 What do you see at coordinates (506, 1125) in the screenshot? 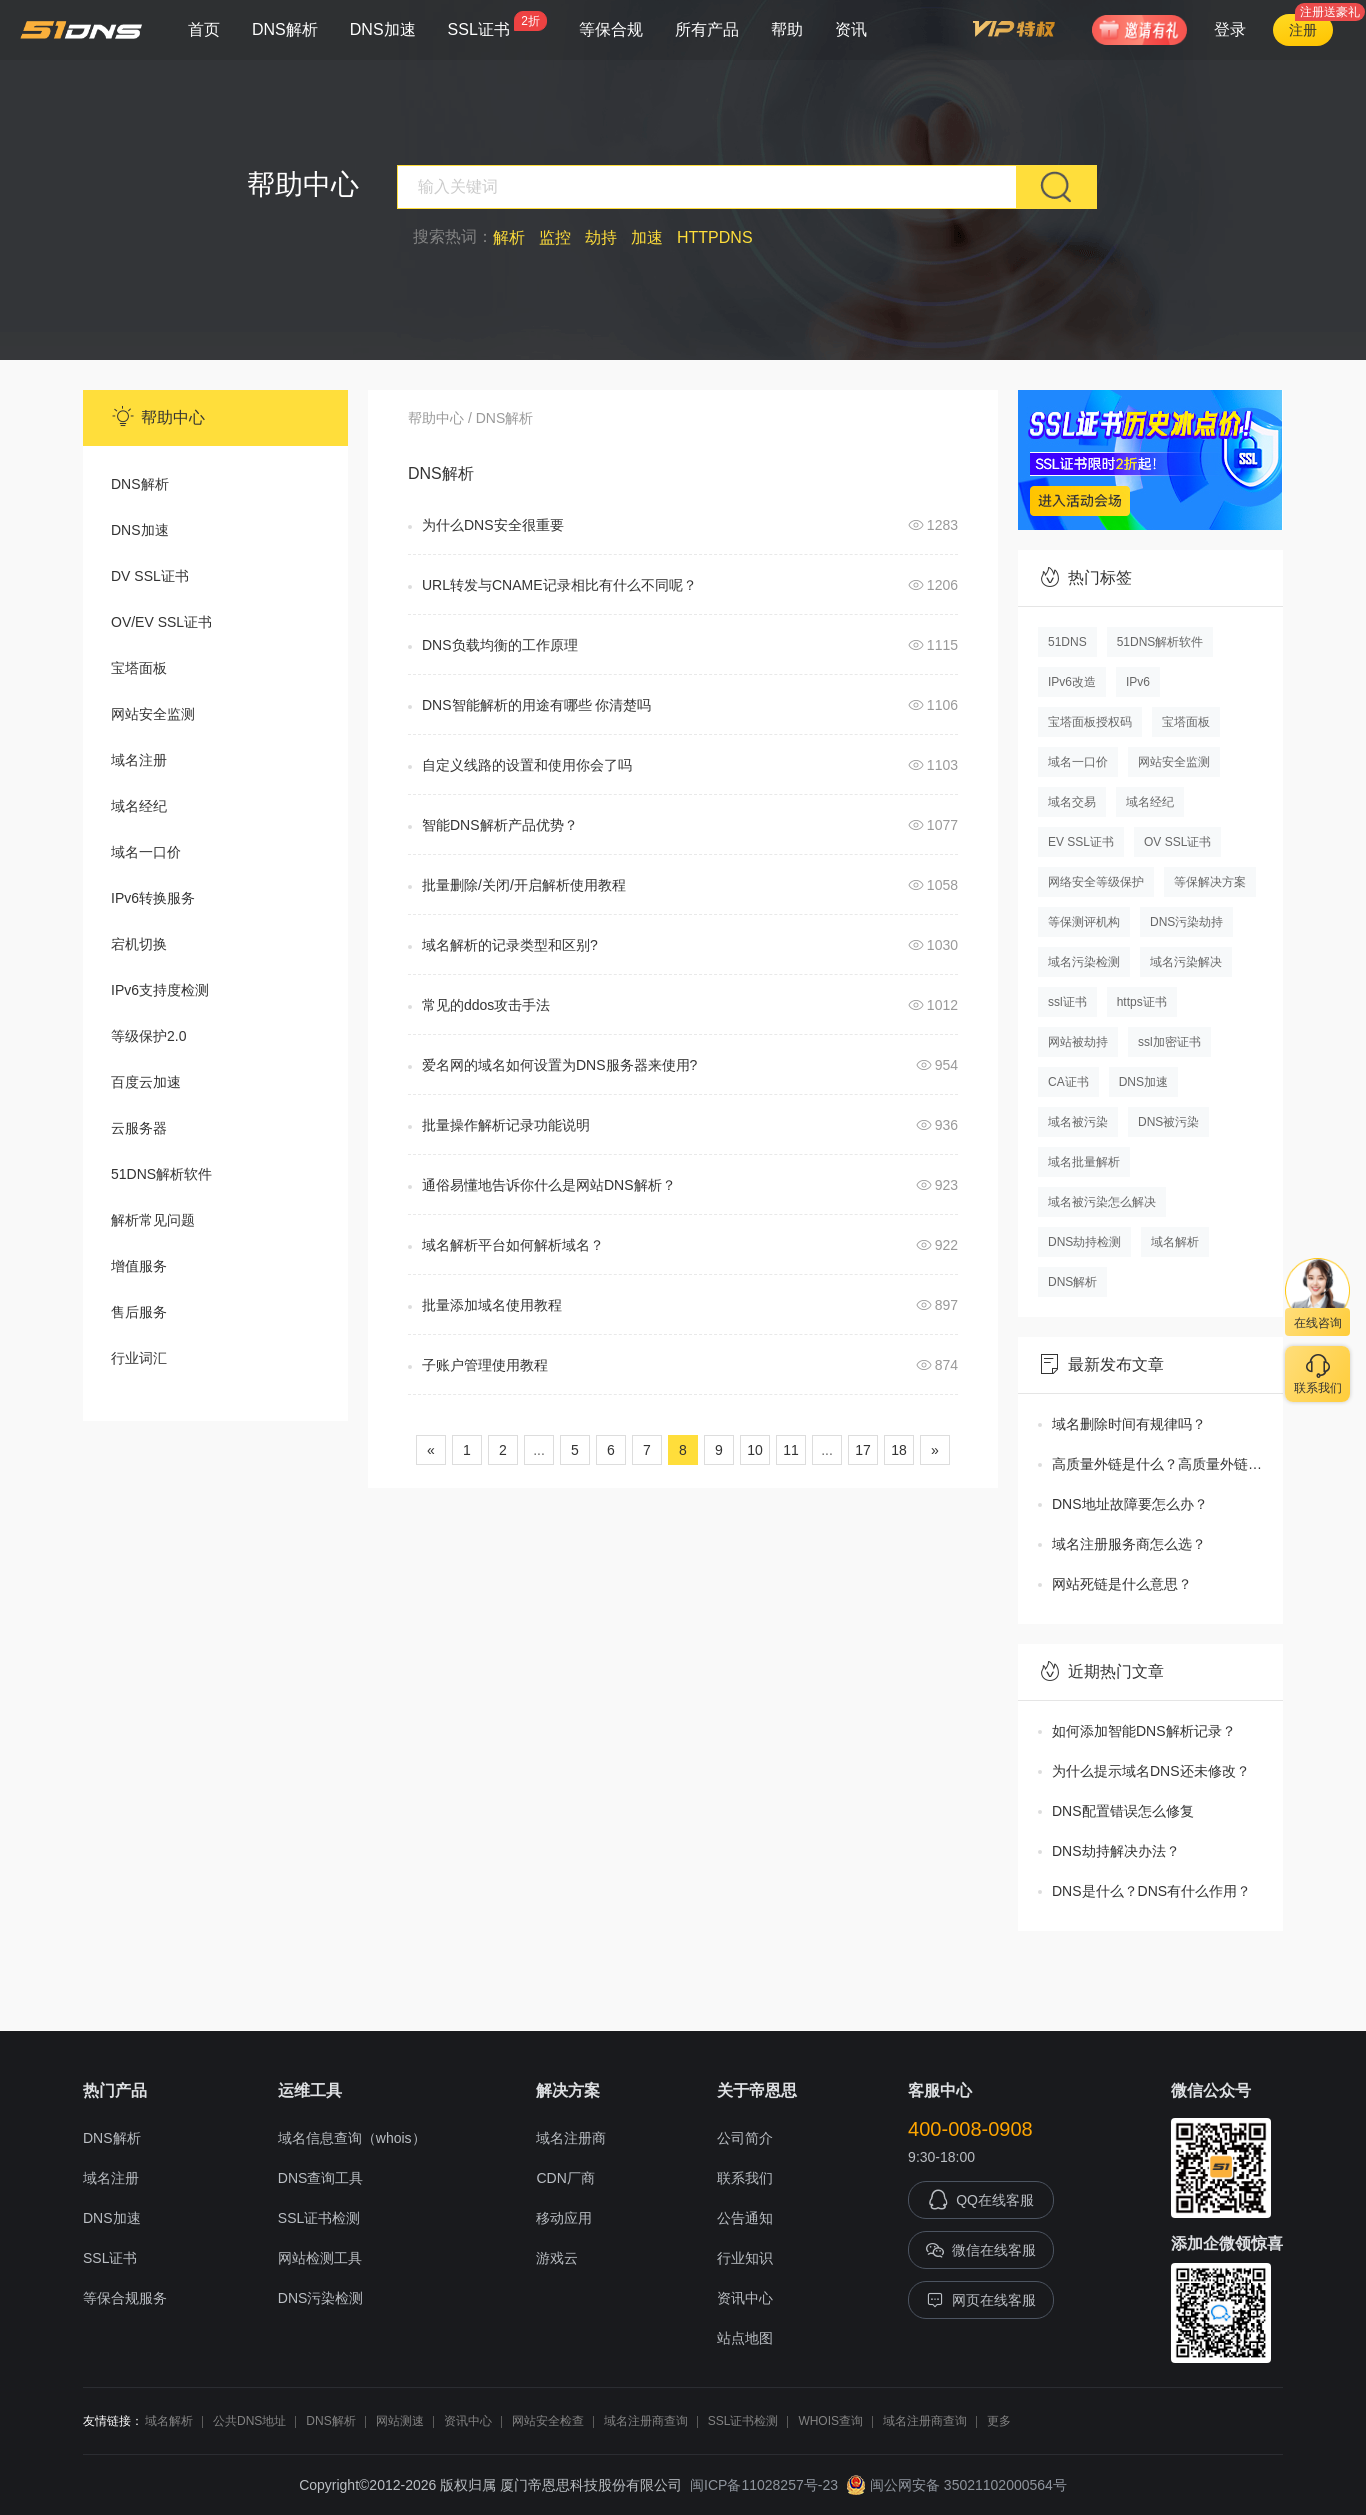
I see `批量操作解析记录功能说明` at bounding box center [506, 1125].